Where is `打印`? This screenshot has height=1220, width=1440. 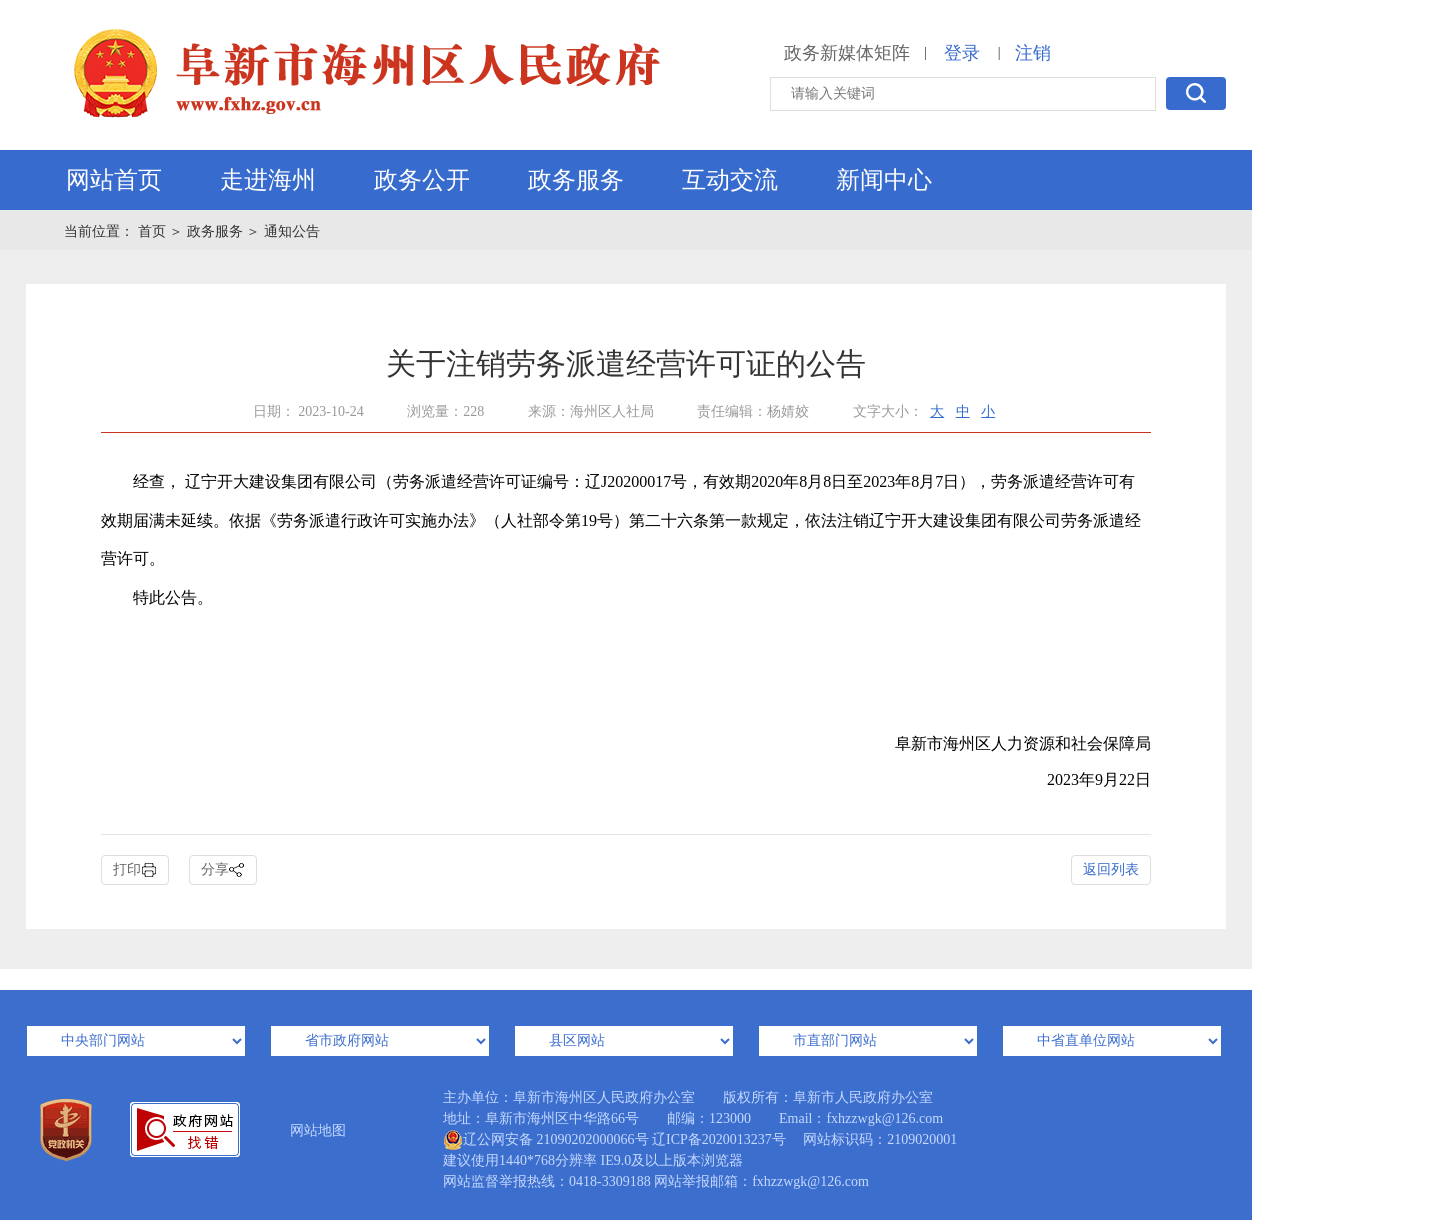 打印 is located at coordinates (135, 870).